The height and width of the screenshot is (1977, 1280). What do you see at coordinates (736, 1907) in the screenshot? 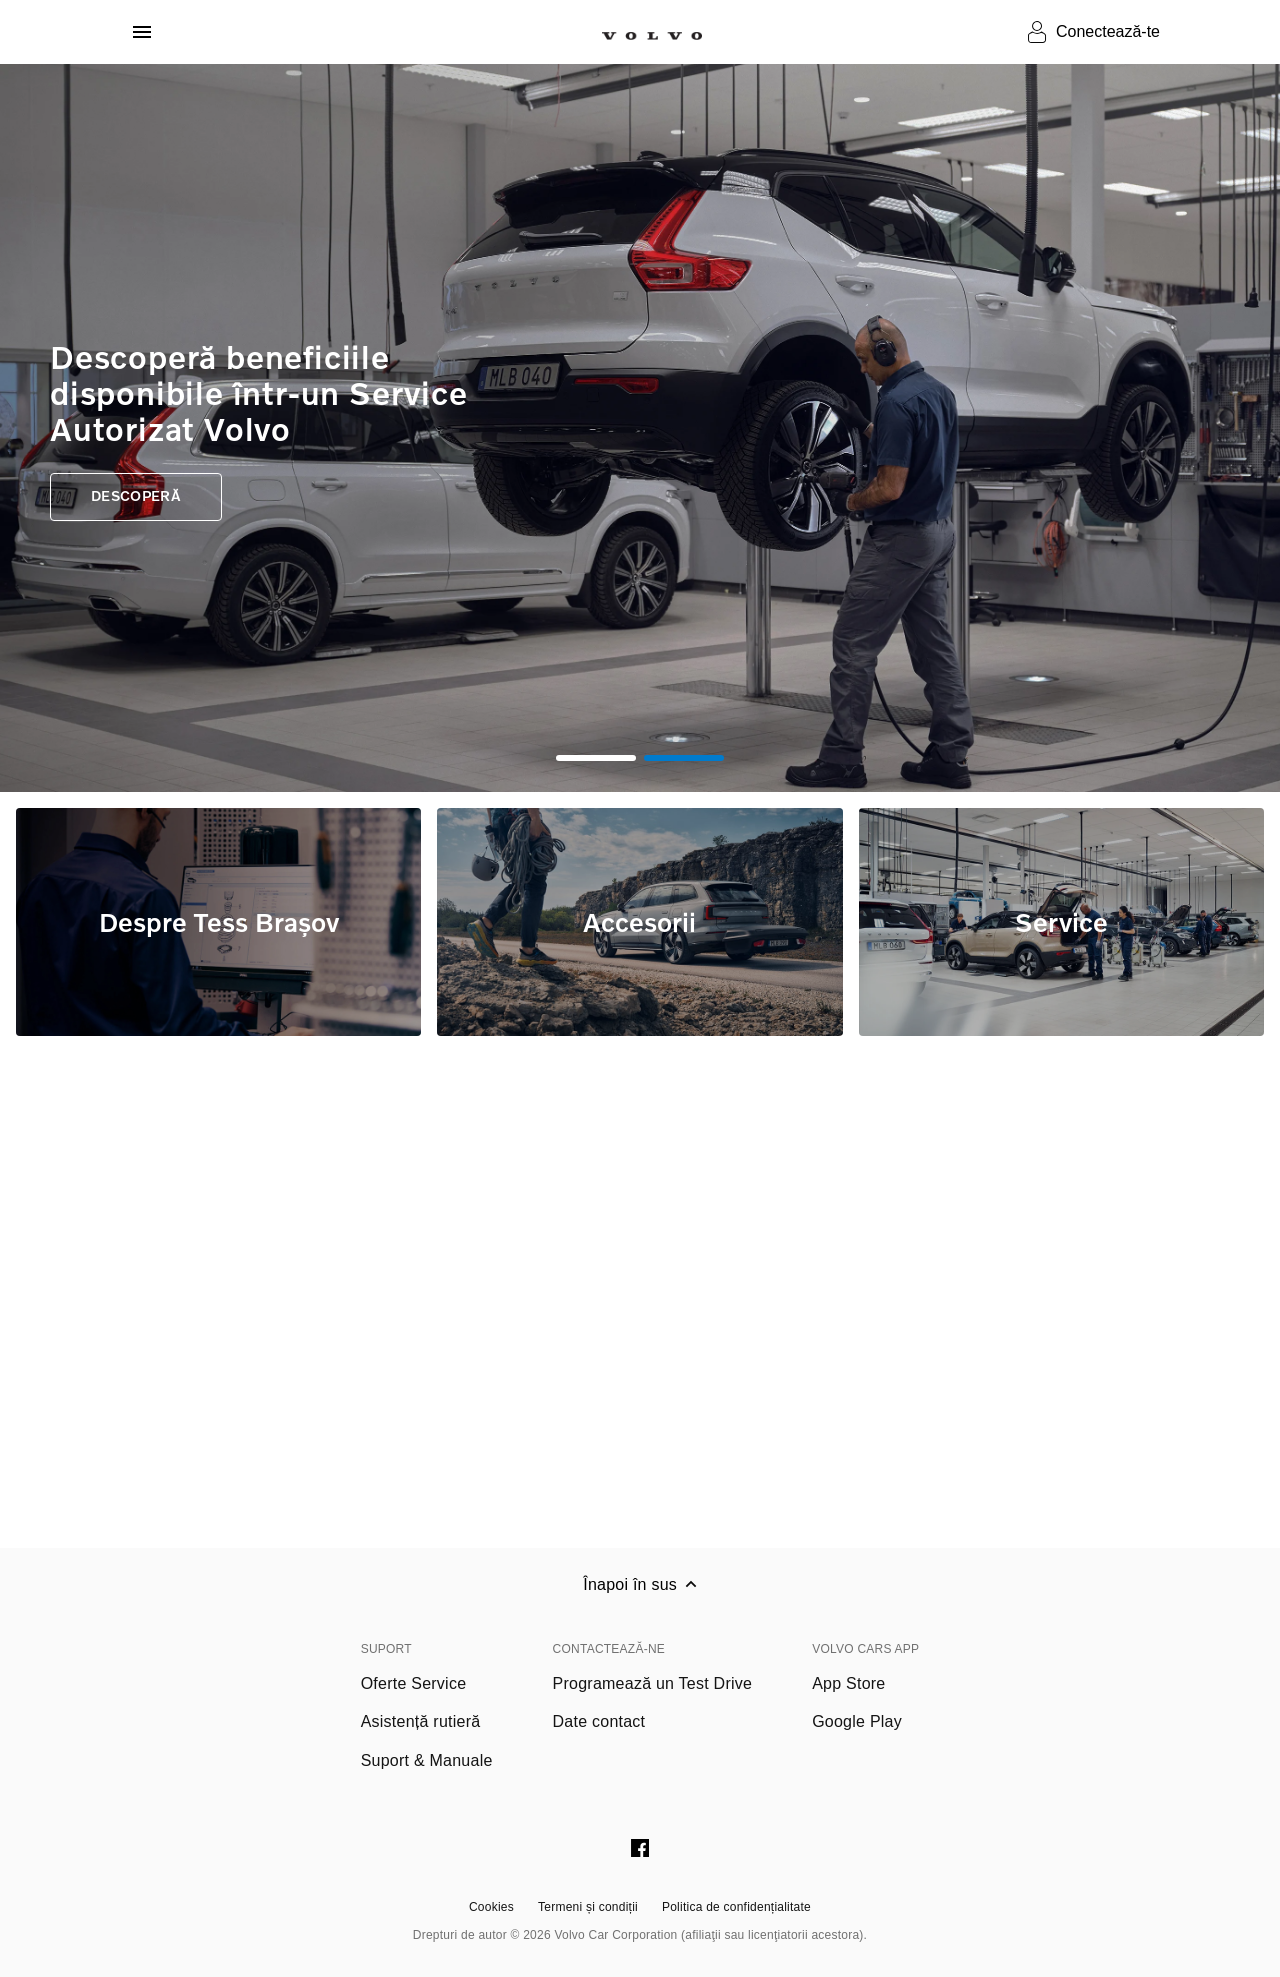
I see `Politica de confidențialitate` at bounding box center [736, 1907].